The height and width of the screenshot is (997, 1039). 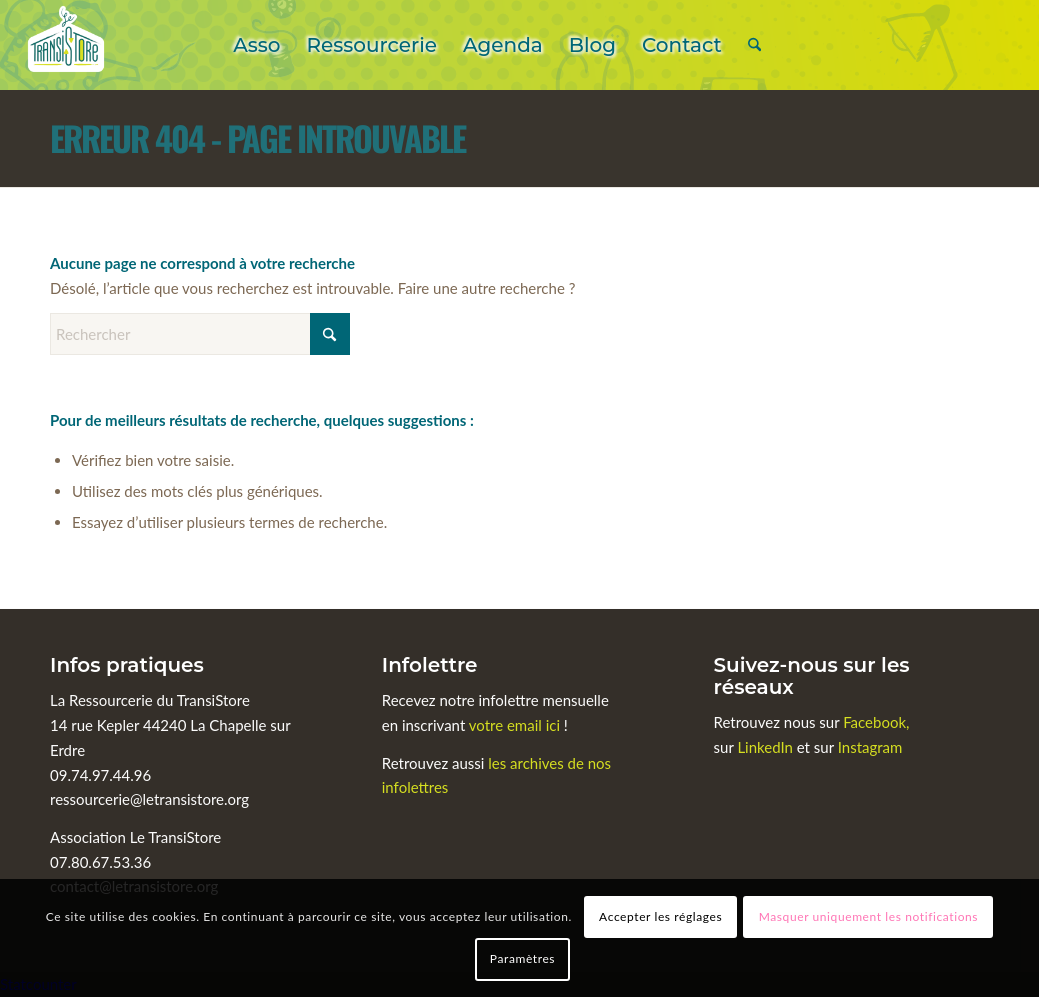 I want to click on [menuitem], so click(x=256, y=45).